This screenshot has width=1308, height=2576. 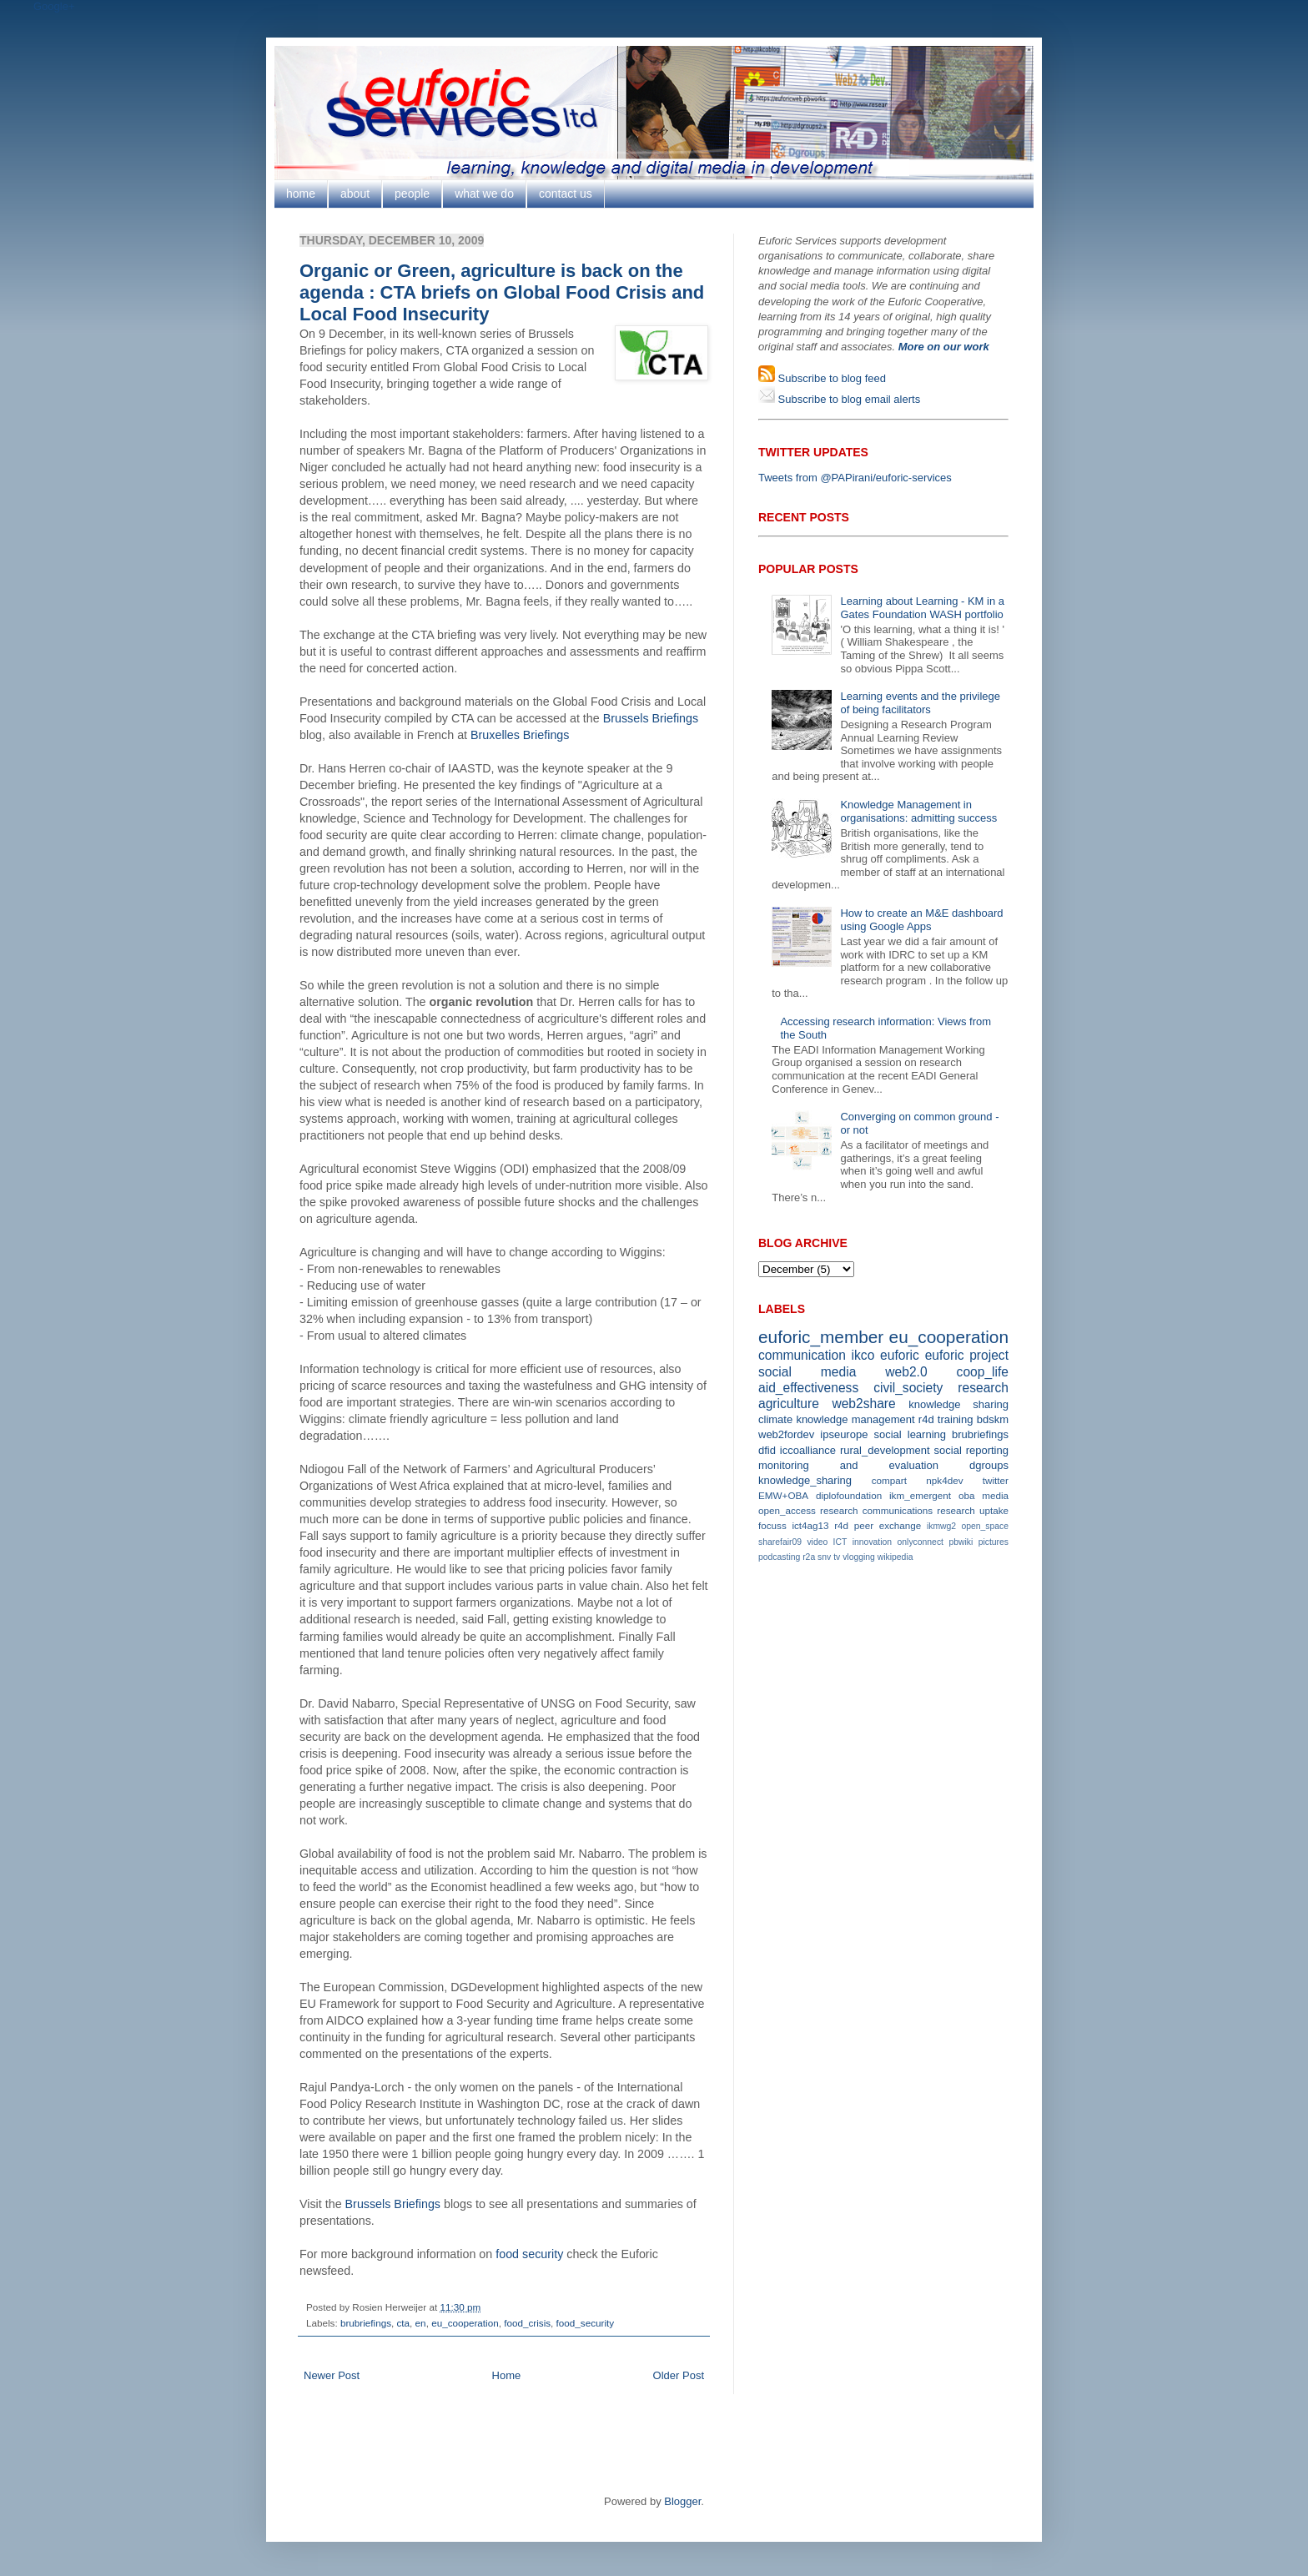 I want to click on More on our work, so click(x=943, y=346).